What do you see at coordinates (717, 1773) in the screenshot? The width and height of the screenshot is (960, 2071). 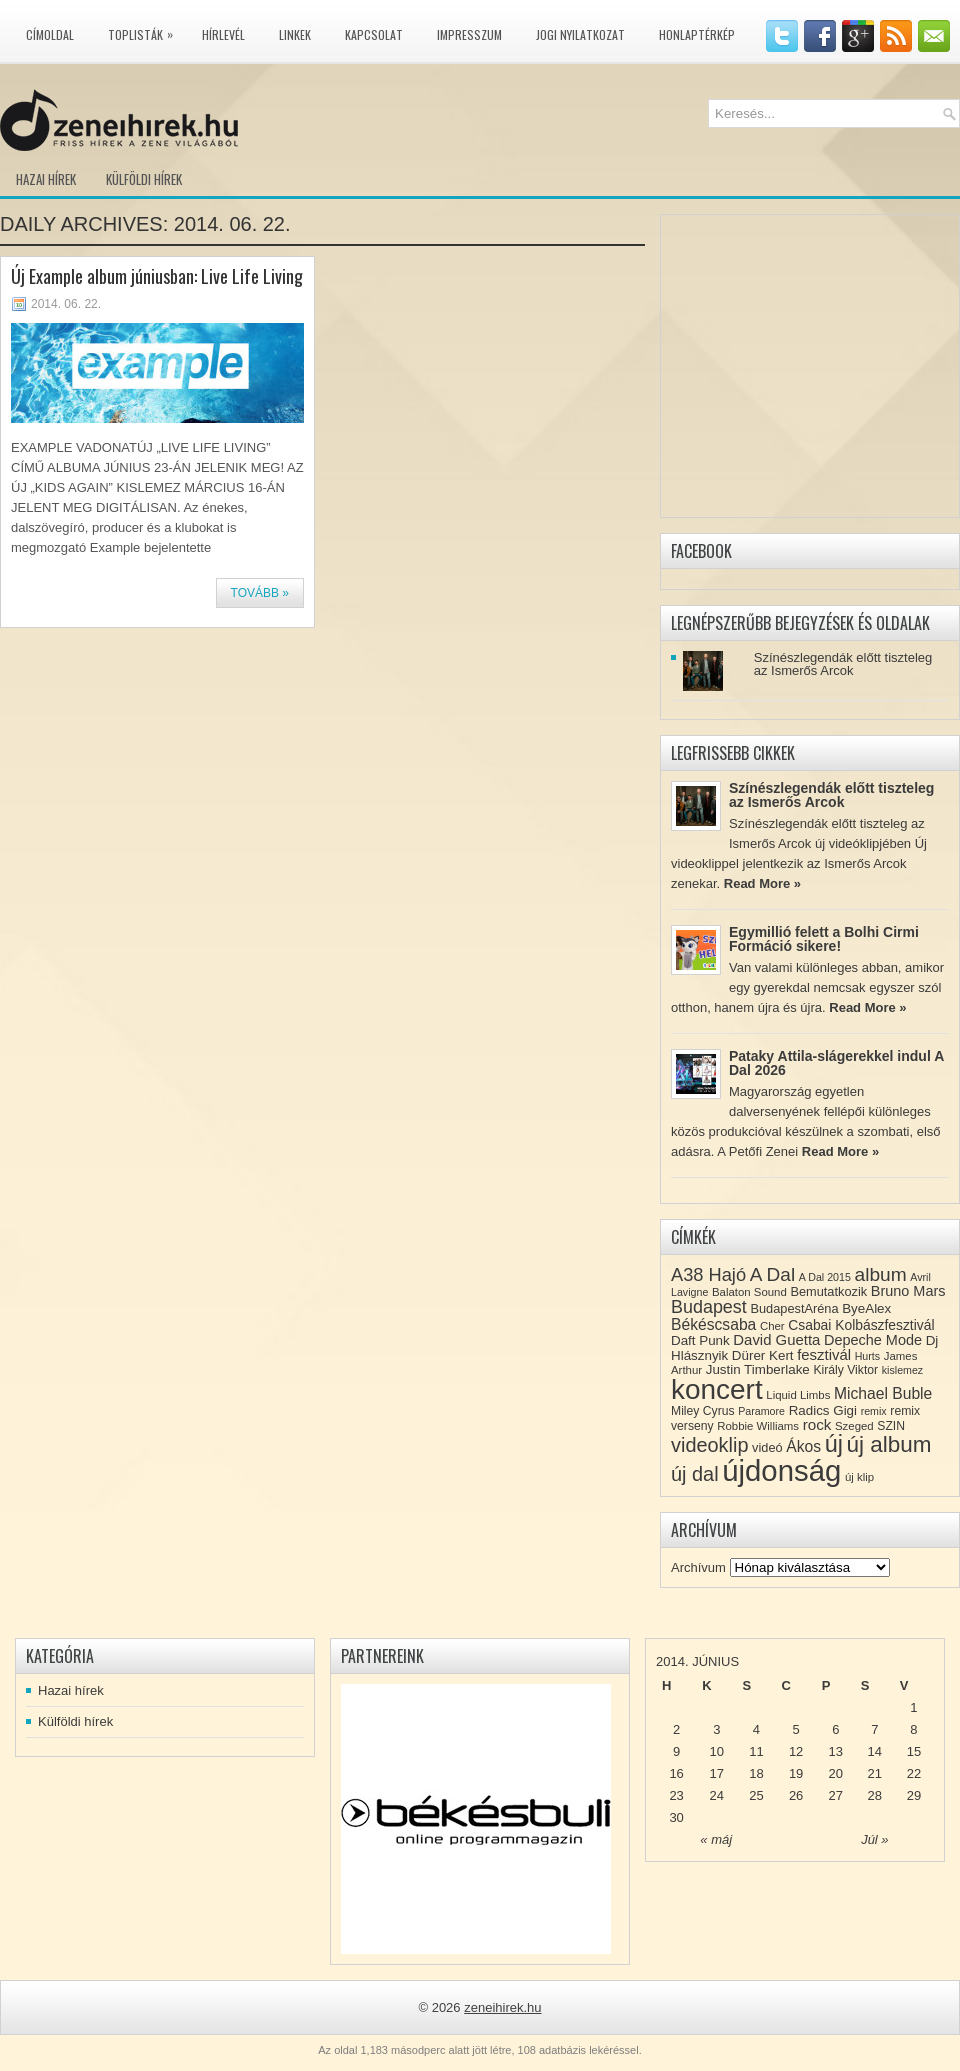 I see `17 [Közzétéve: 2014-06-17]` at bounding box center [717, 1773].